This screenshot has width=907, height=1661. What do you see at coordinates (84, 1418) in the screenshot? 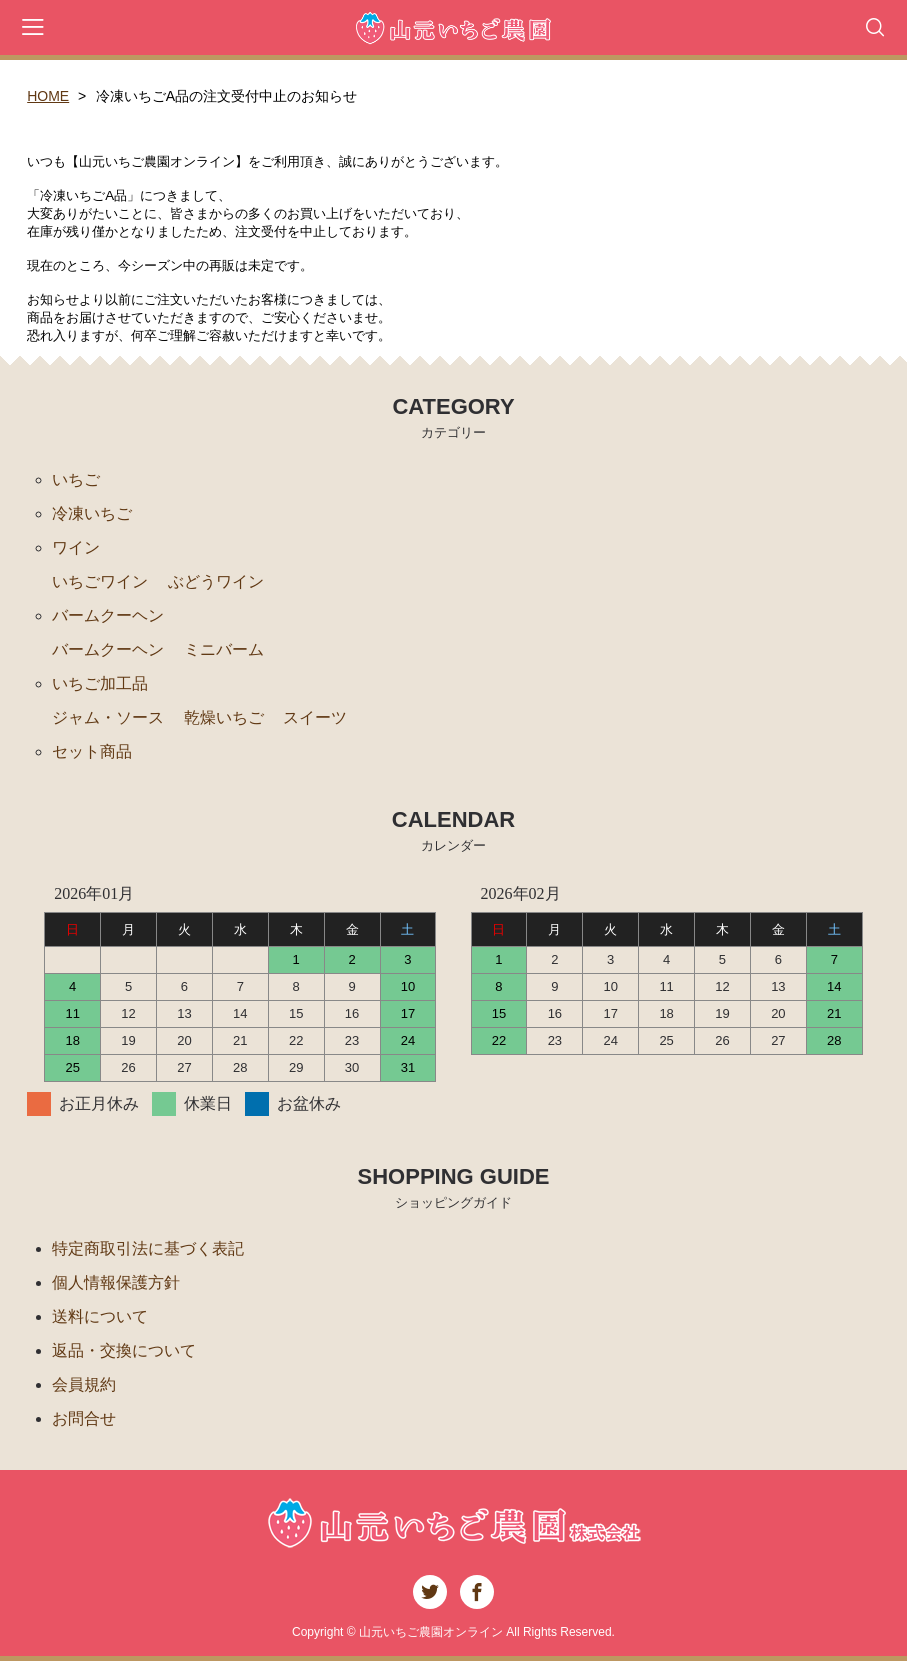
I see `お問合せ` at bounding box center [84, 1418].